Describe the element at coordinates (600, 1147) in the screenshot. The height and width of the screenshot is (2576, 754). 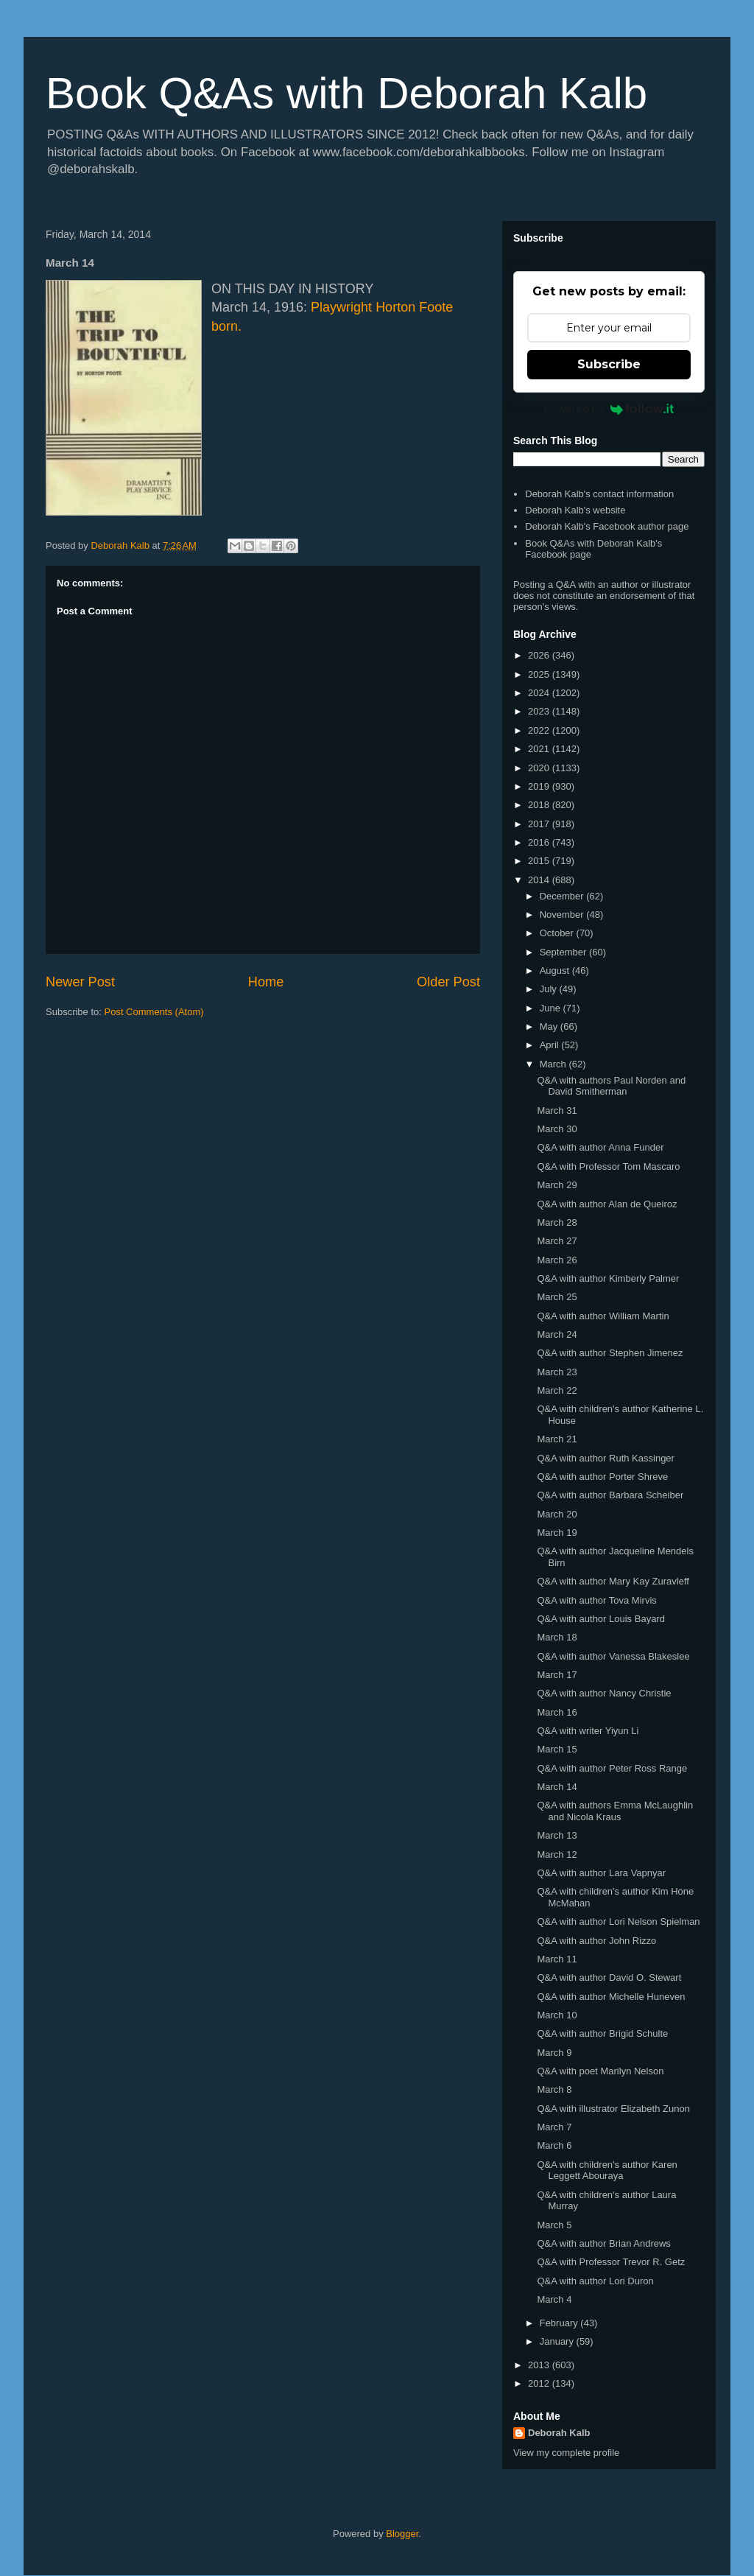
I see `Q&A with author Anna Funder` at that location.